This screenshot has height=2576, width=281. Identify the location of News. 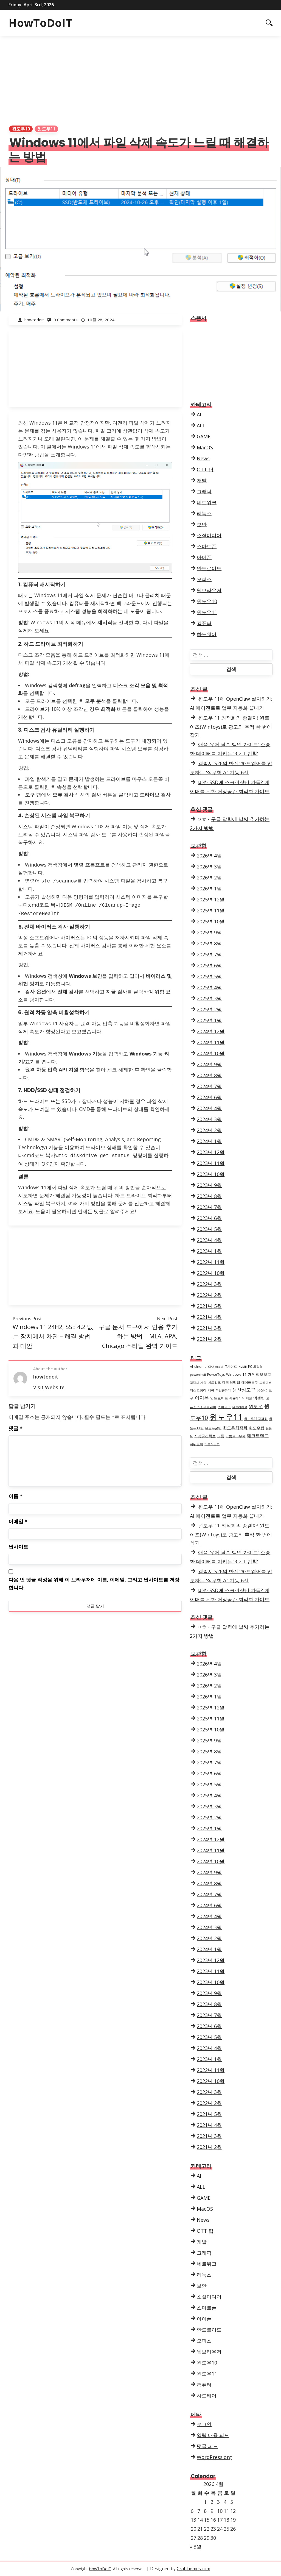
(203, 458).